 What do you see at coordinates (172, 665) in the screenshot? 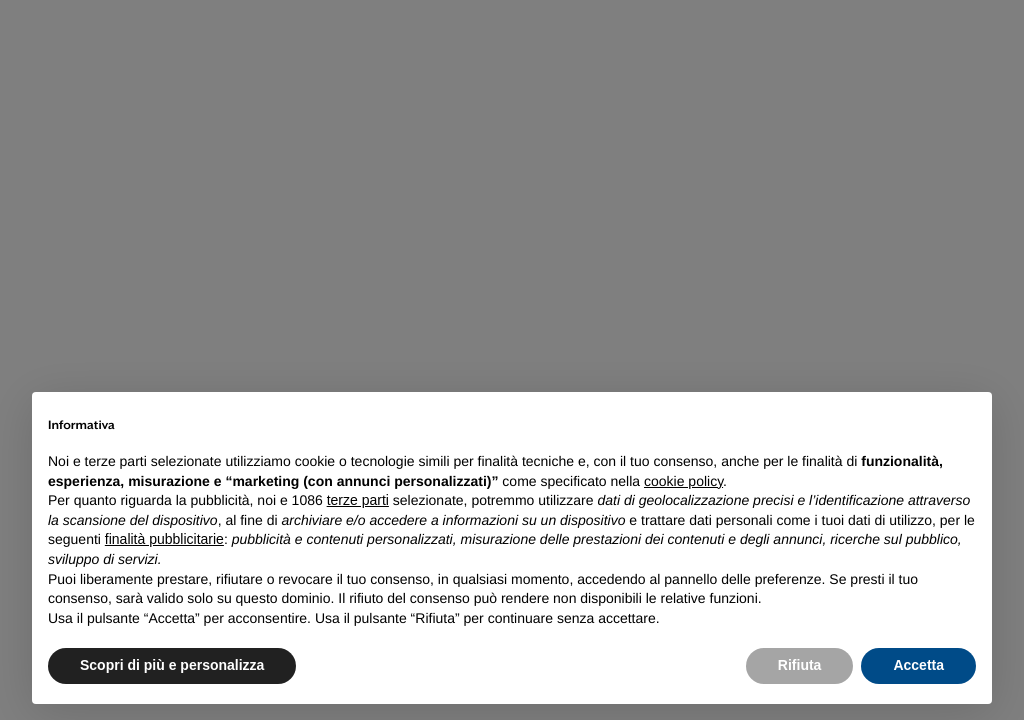
I see `Scopri di più e personalizza [button]` at bounding box center [172, 665].